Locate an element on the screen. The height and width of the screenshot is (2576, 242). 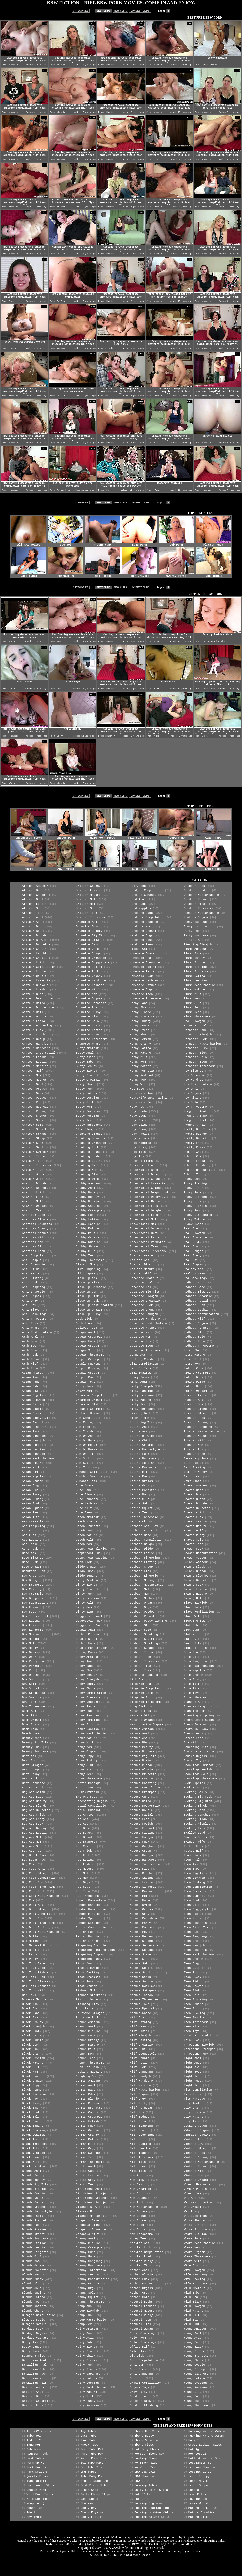
Cum Tits is located at coordinates (83, 1467).